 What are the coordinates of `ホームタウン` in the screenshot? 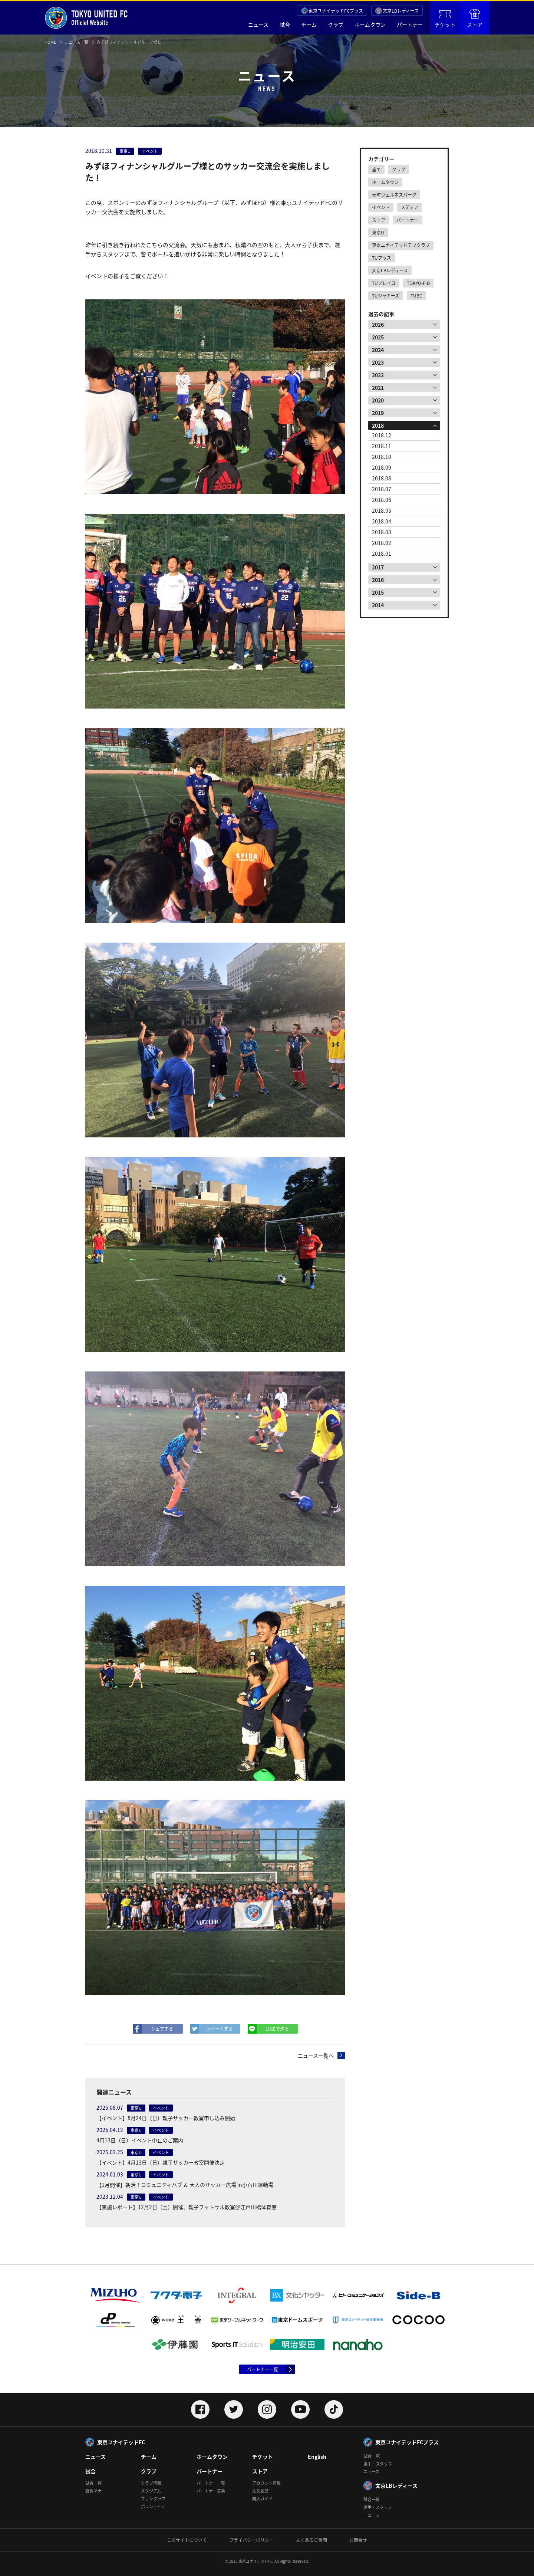 It's located at (370, 24).